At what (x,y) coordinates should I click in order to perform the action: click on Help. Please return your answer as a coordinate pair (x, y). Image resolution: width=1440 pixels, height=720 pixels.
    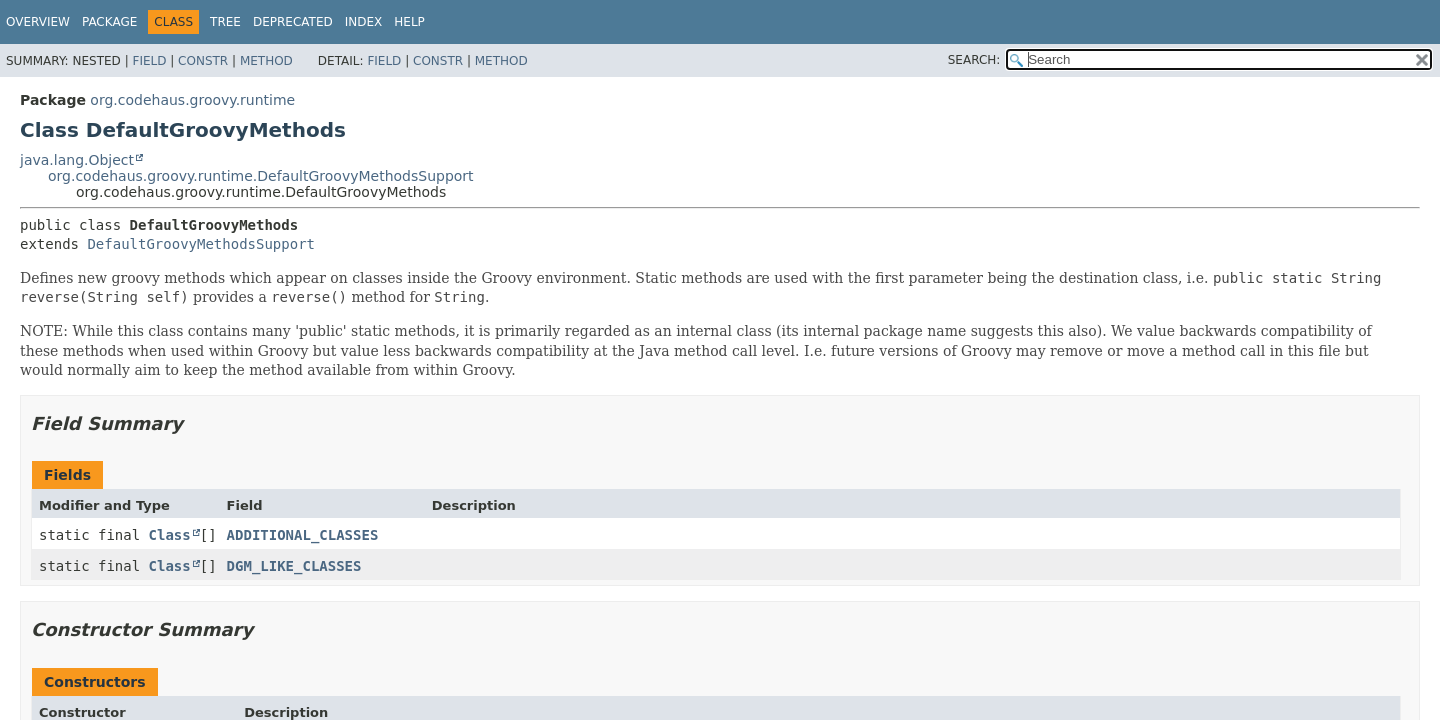
    Looking at the image, I should click on (409, 22).